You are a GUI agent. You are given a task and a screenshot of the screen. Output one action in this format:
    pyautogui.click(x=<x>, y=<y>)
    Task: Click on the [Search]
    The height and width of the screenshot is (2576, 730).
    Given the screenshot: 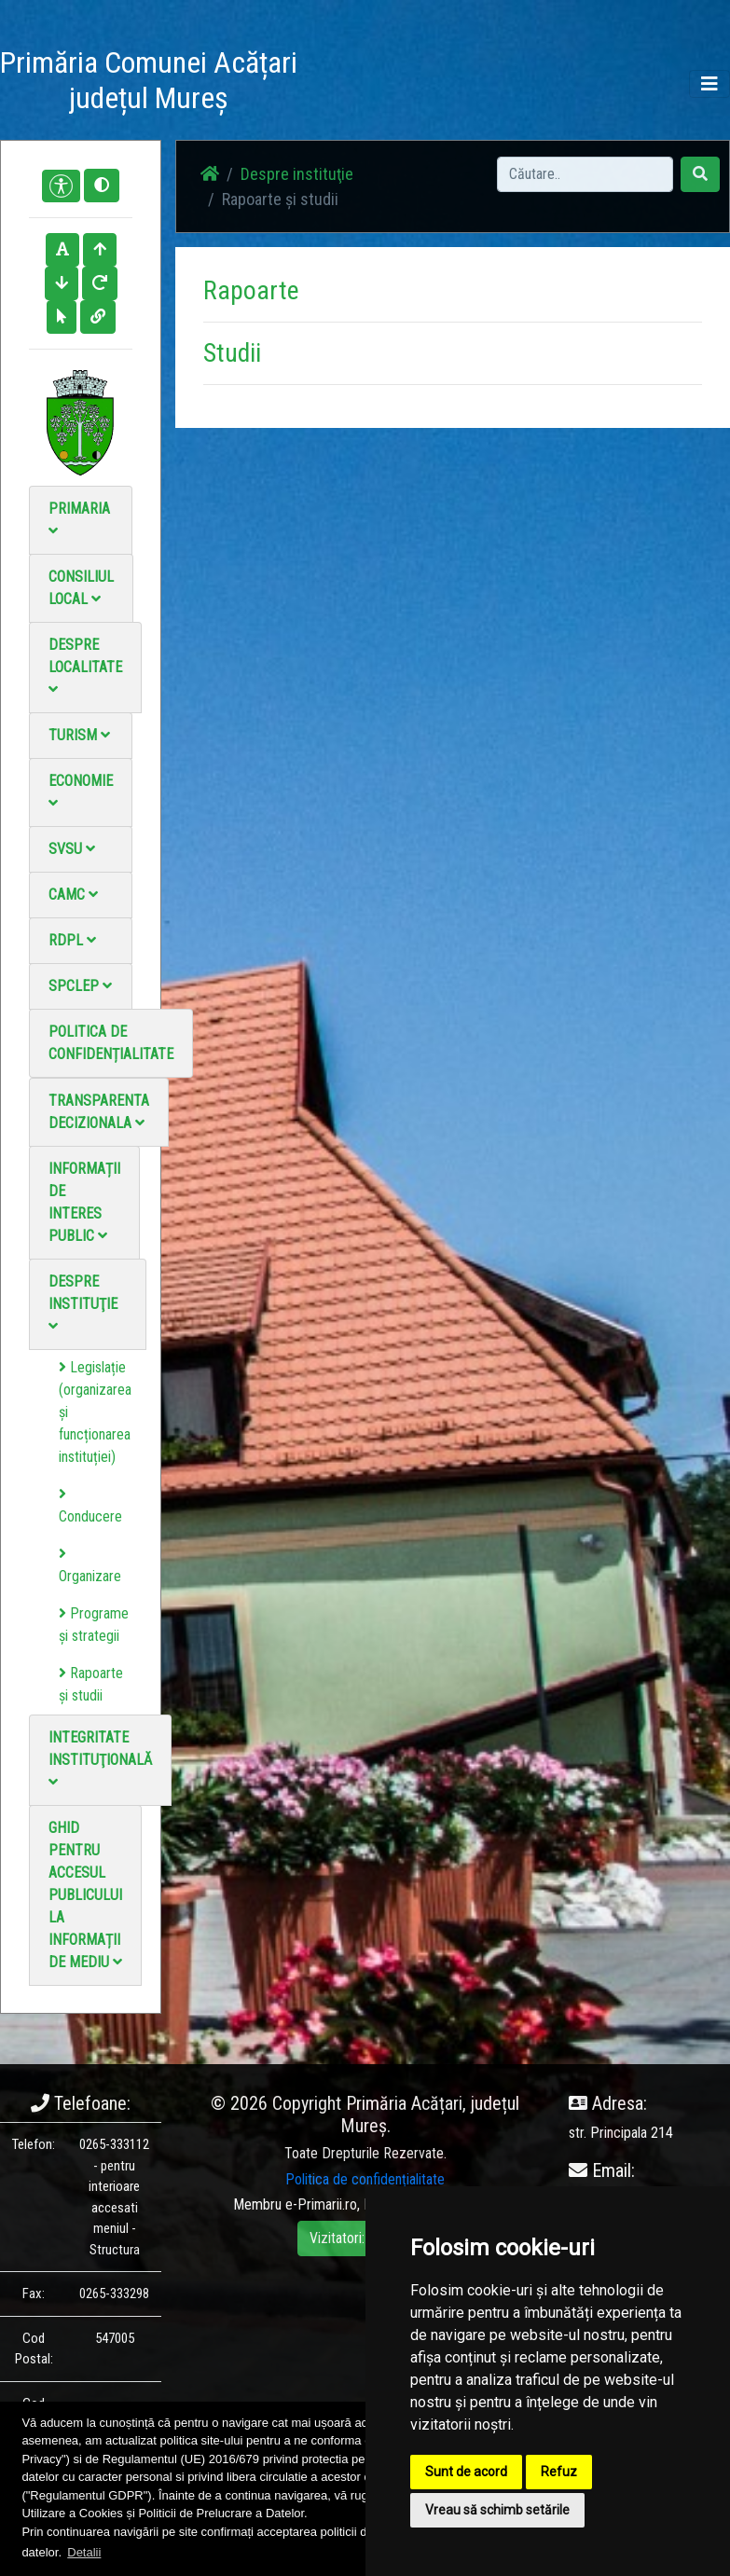 What is the action you would take?
    pyautogui.click(x=585, y=174)
    